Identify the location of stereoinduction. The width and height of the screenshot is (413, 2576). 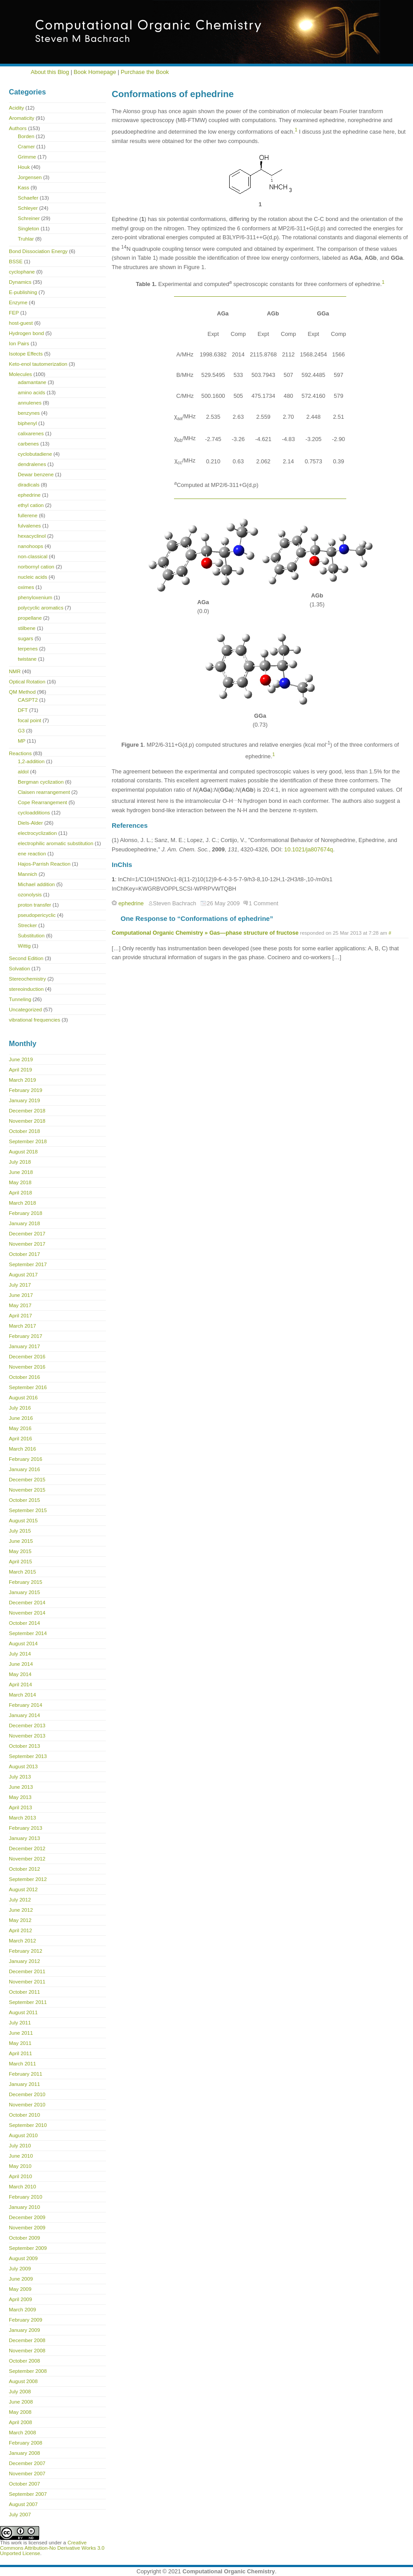
(26, 989).